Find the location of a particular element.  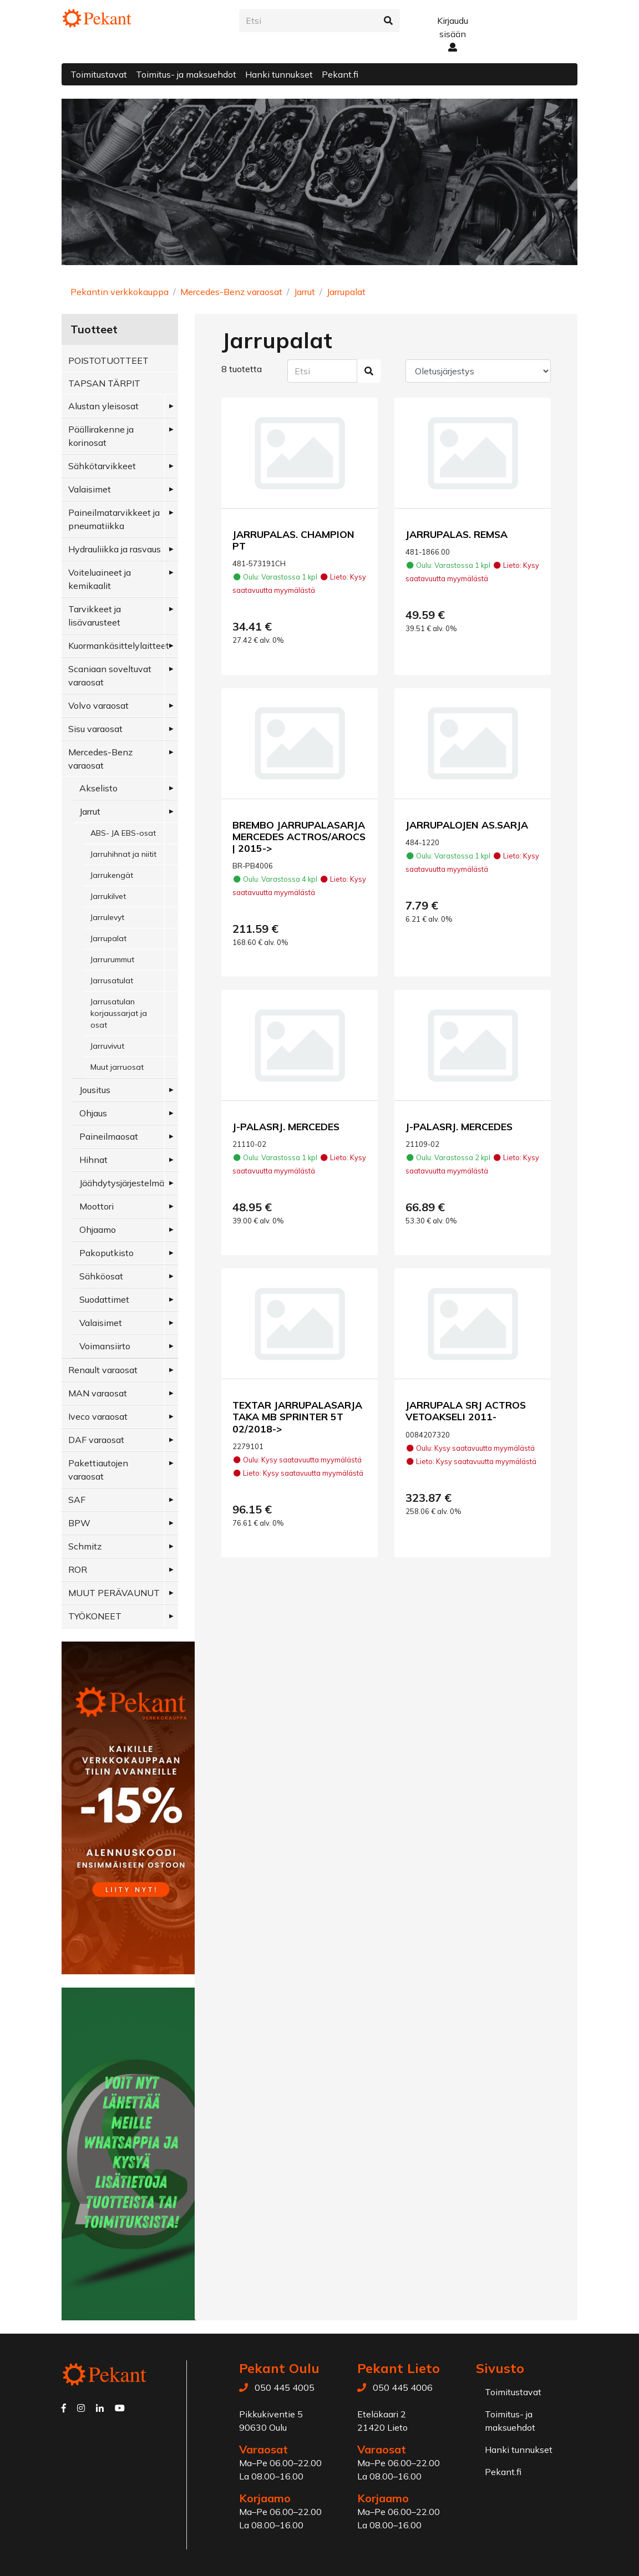

050 445 4005 is located at coordinates (285, 2387).